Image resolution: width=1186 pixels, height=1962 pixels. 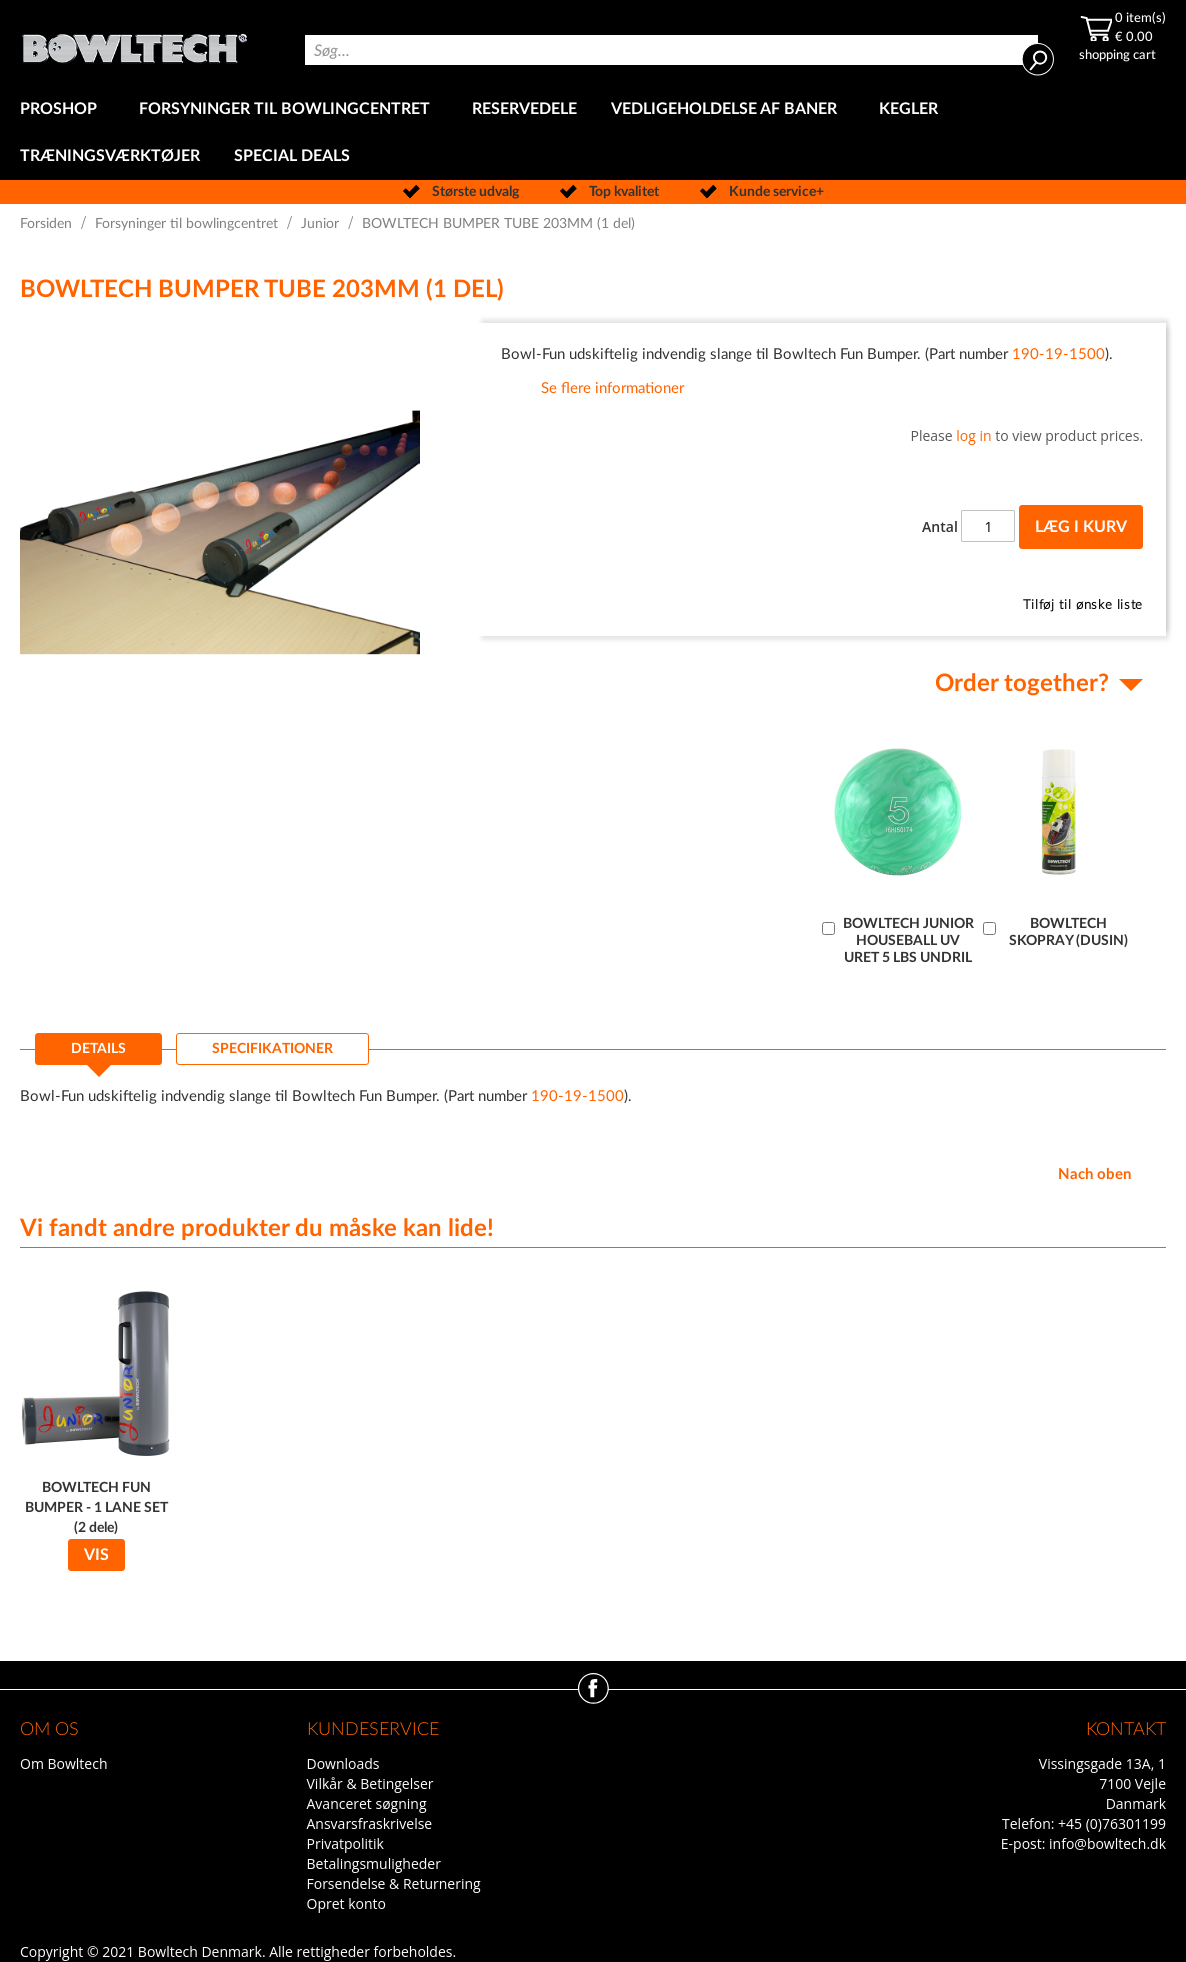 What do you see at coordinates (973, 435) in the screenshot?
I see `log in` at bounding box center [973, 435].